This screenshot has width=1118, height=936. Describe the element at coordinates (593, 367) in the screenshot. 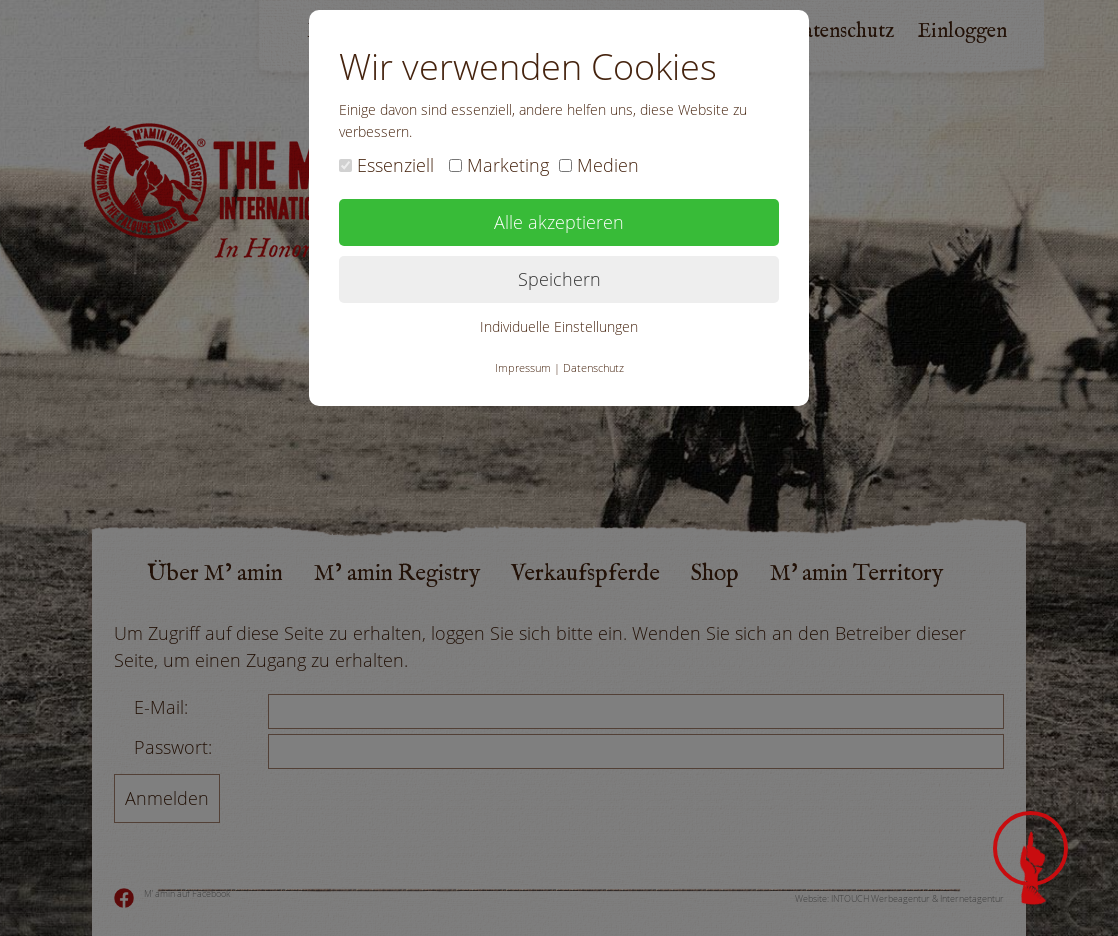

I see `Datenschutz` at that location.